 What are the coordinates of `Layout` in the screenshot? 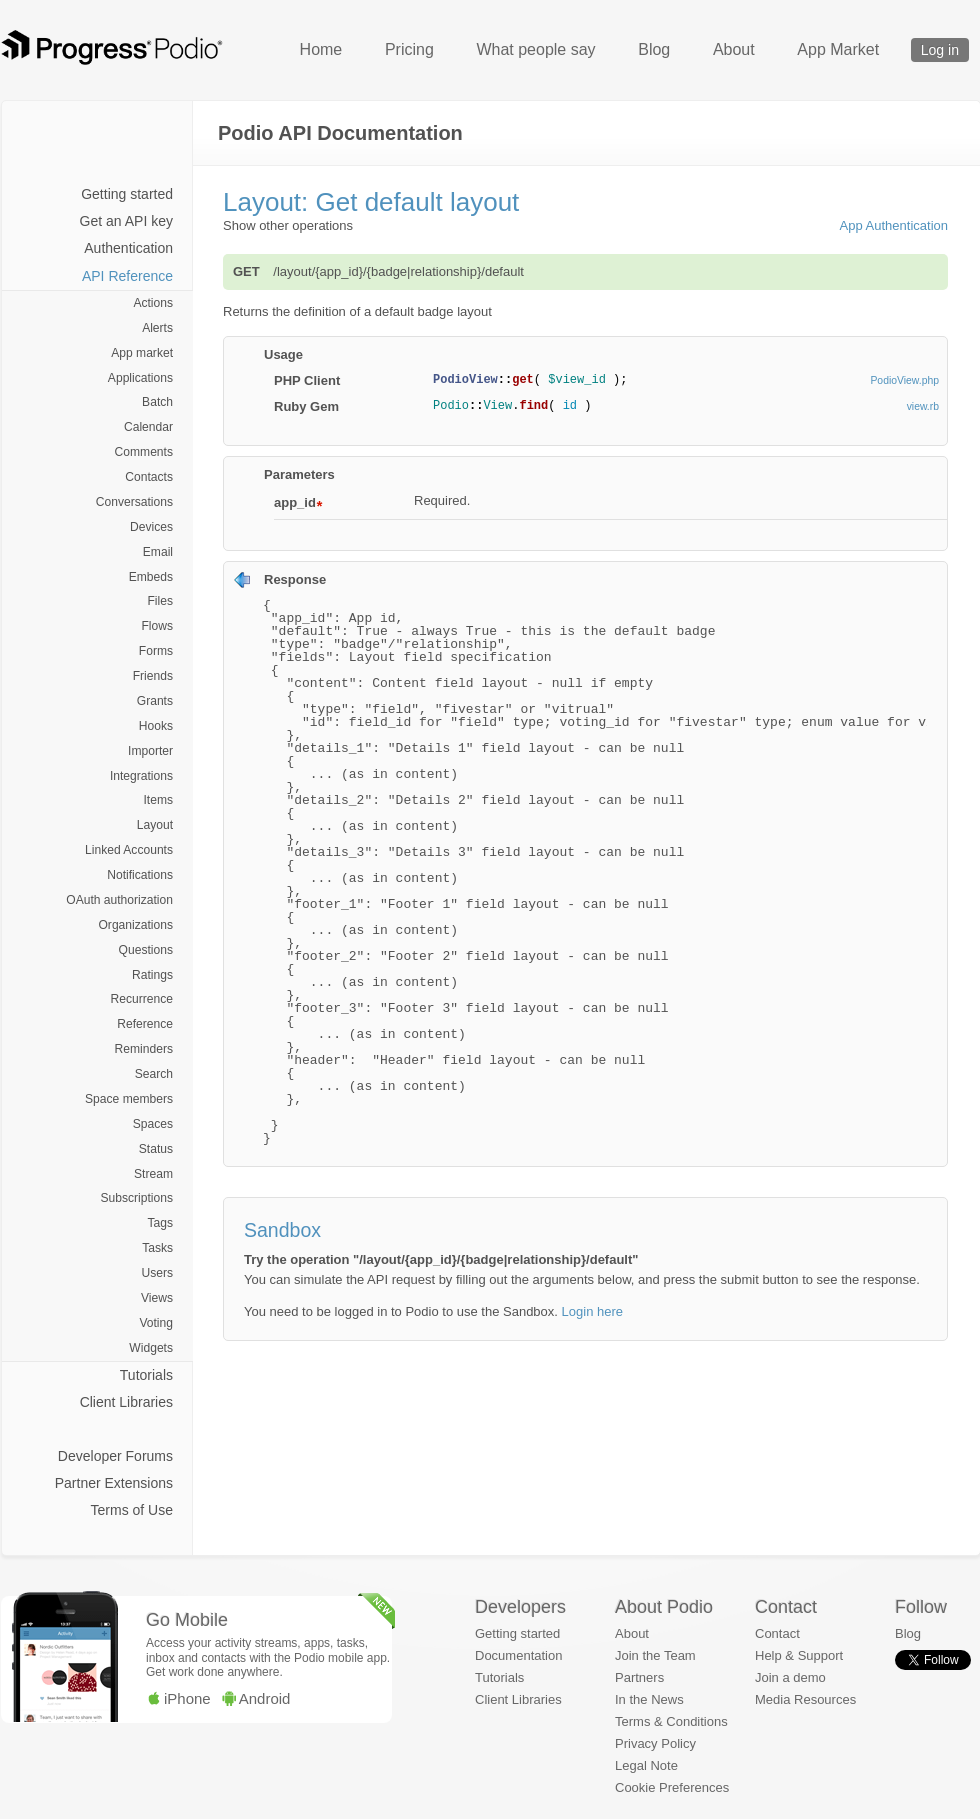 It's located at (155, 825).